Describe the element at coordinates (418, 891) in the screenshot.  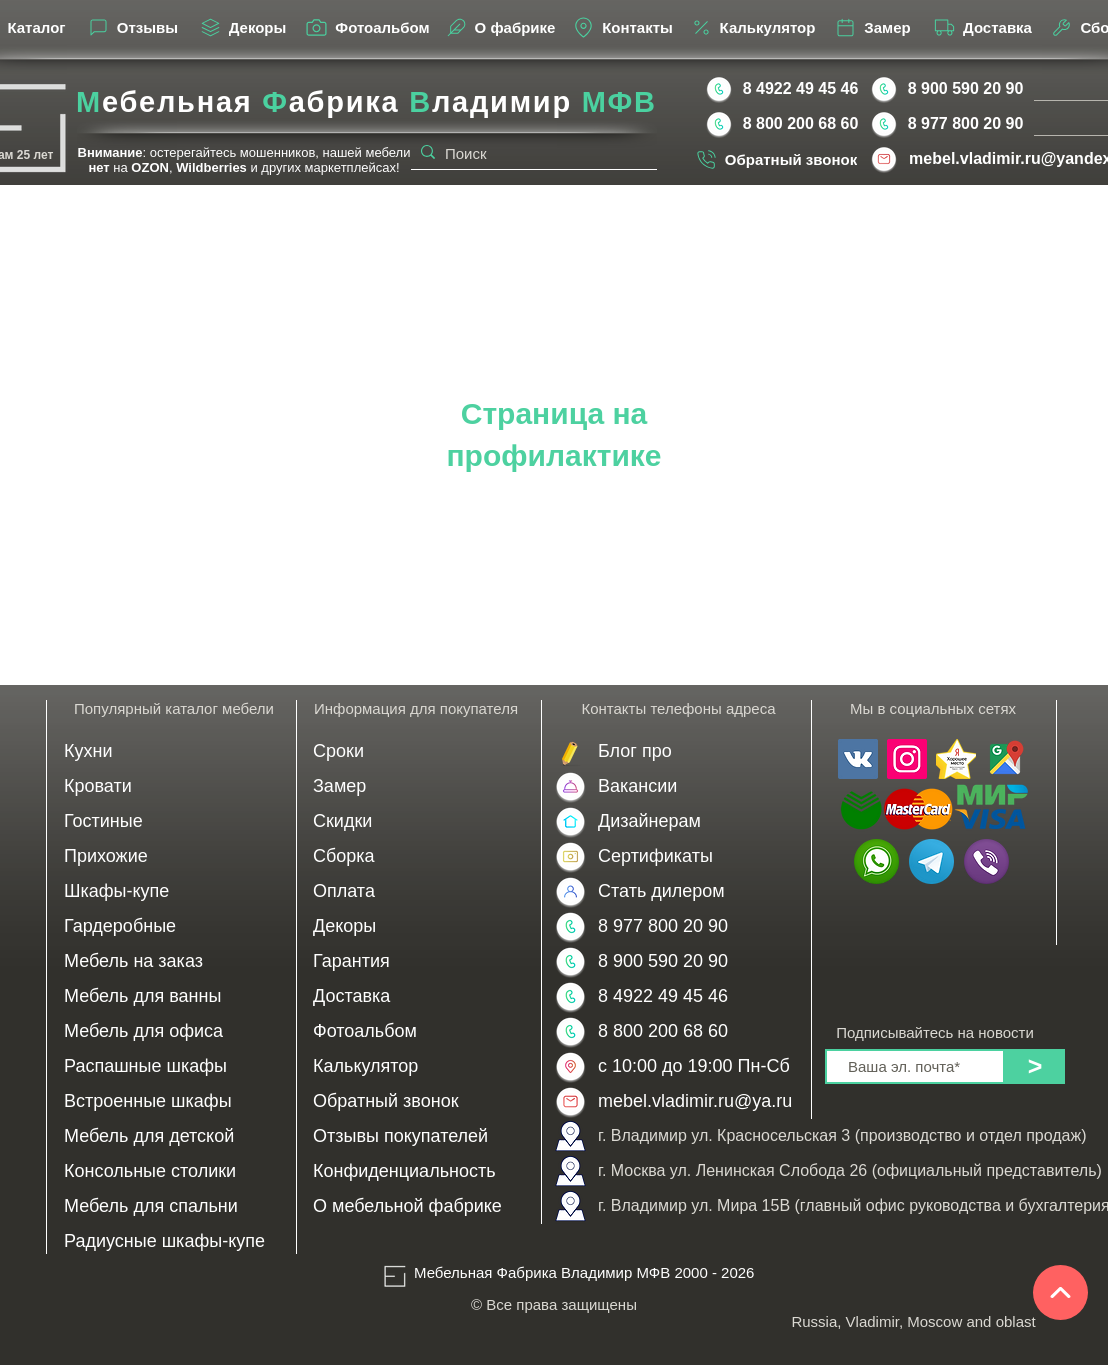
I see `[Оплата]` at that location.